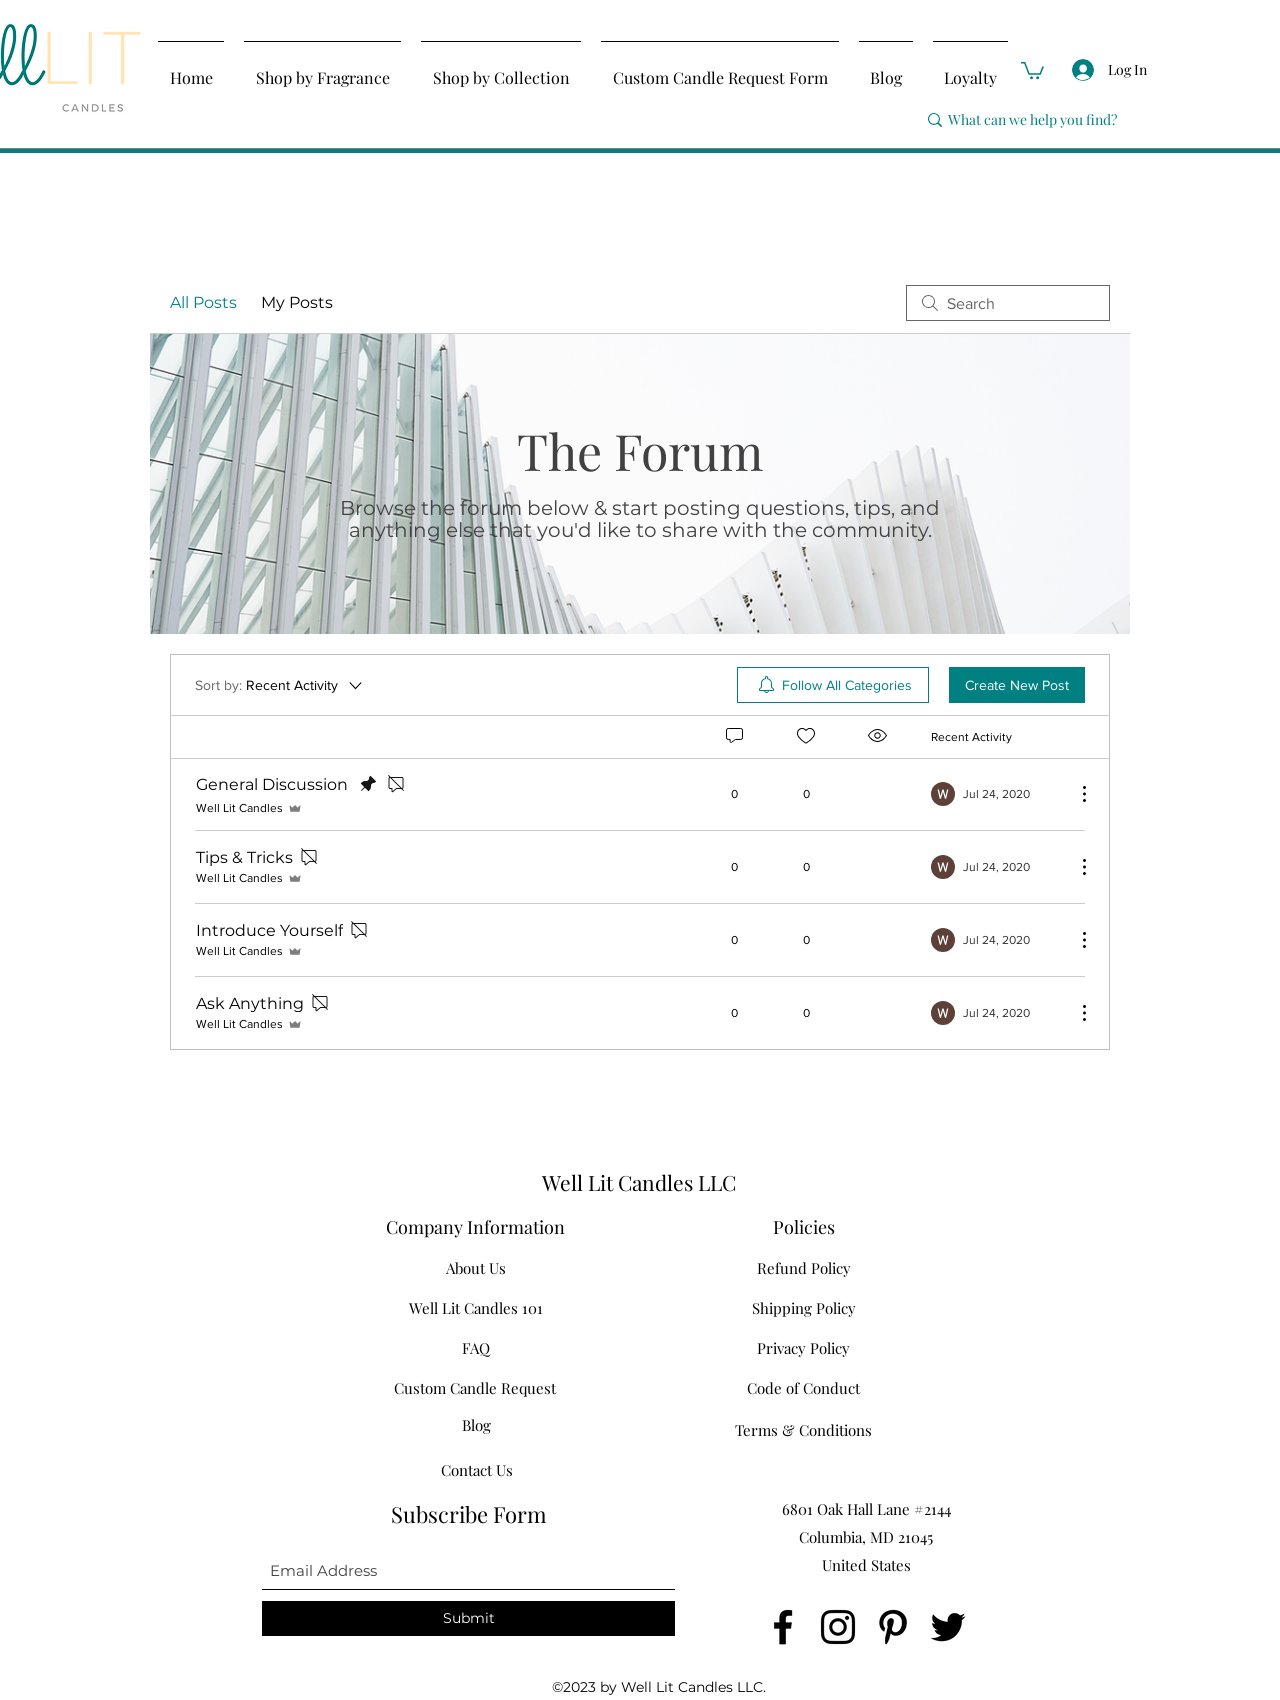 The width and height of the screenshot is (1280, 1700). I want to click on [Contact Us], so click(477, 1470).